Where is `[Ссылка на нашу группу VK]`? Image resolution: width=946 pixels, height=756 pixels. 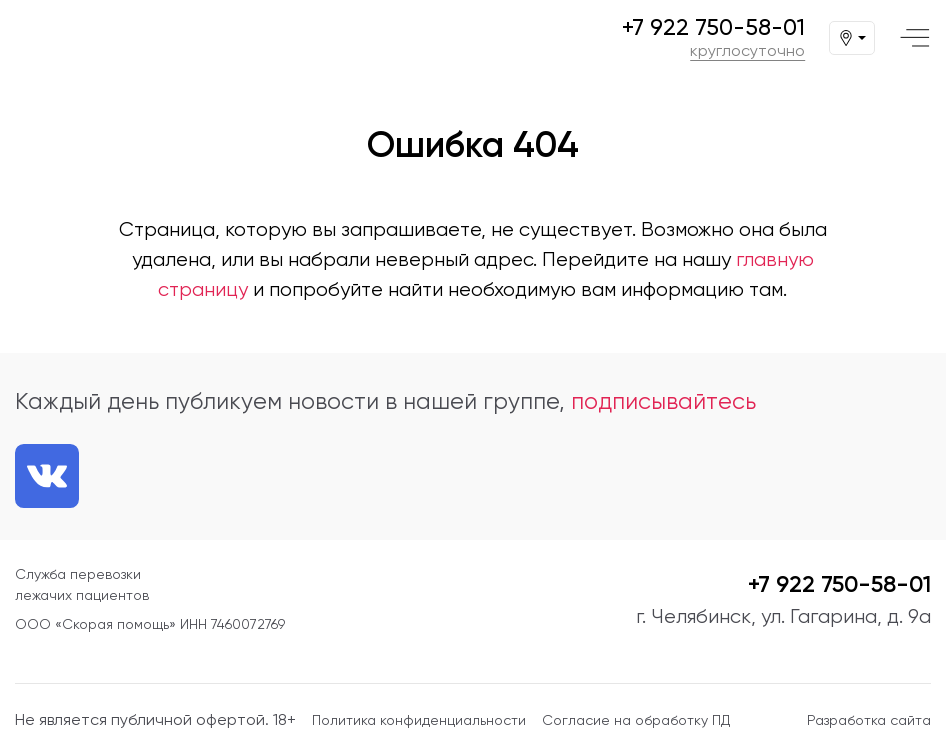
[Ссылка на нашу группу VK] is located at coordinates (47, 476).